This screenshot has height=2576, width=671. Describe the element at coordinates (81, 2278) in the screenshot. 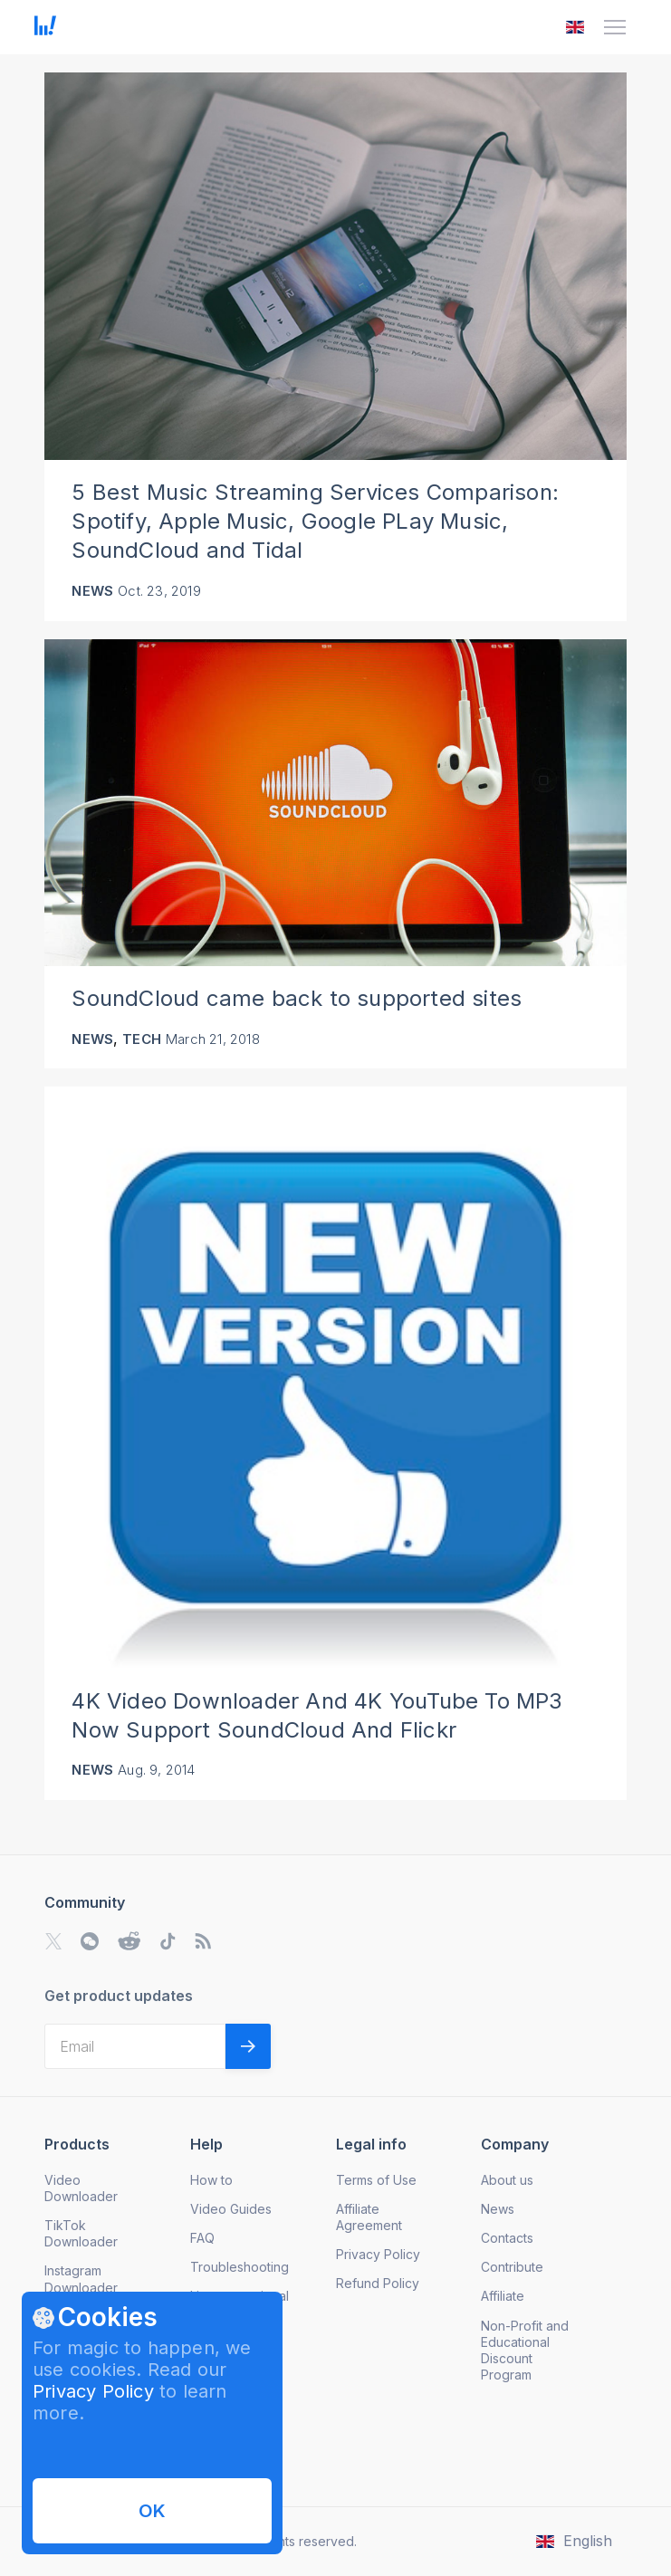

I see `Instagram Downloader` at that location.